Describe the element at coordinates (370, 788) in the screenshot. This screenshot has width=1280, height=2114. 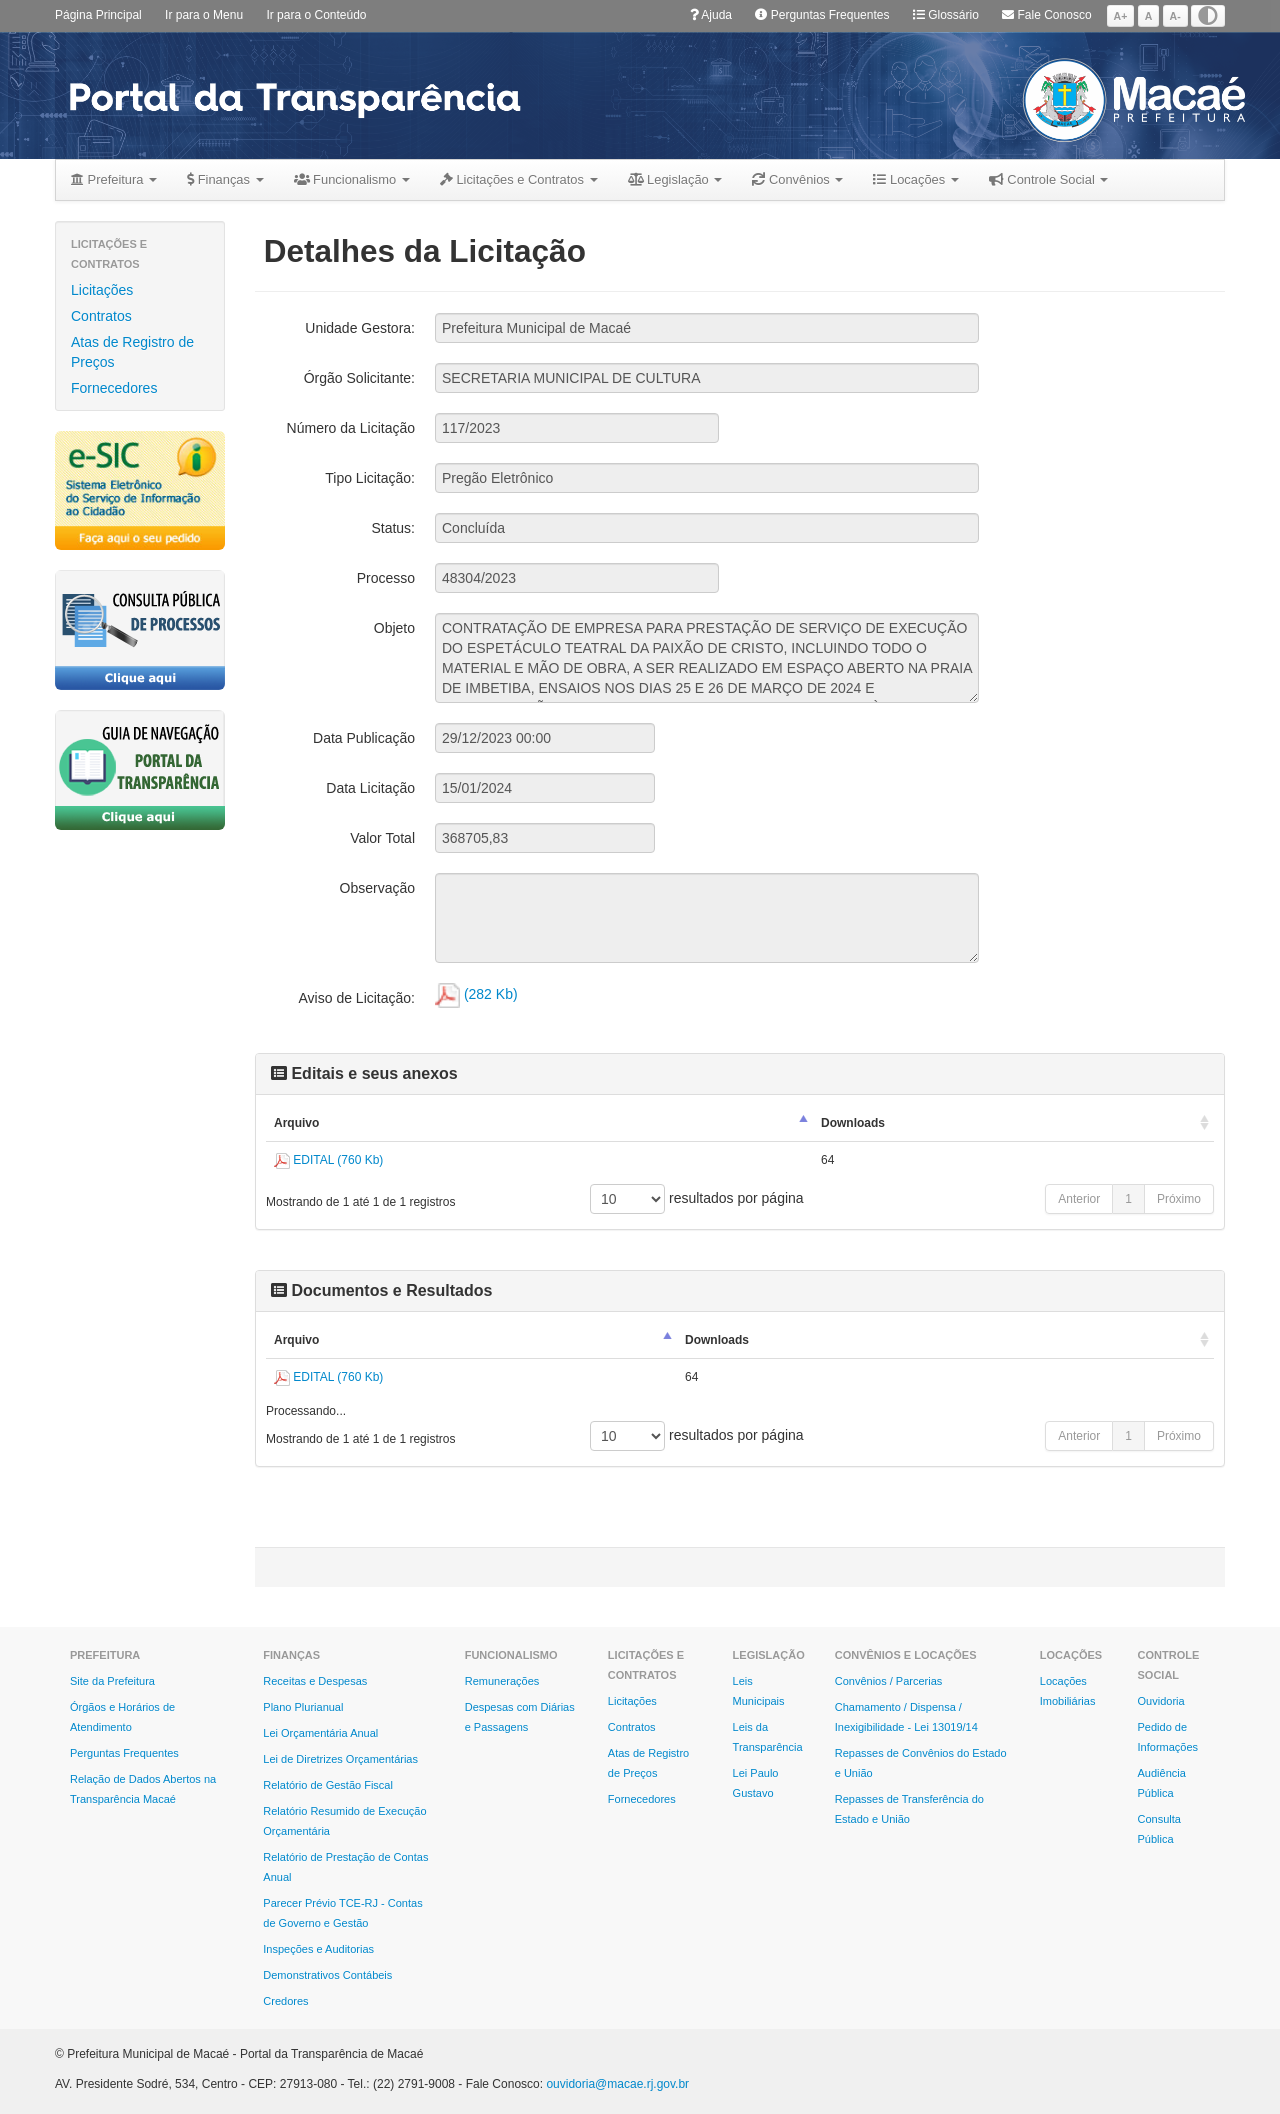
I see `Data Licitação` at that location.